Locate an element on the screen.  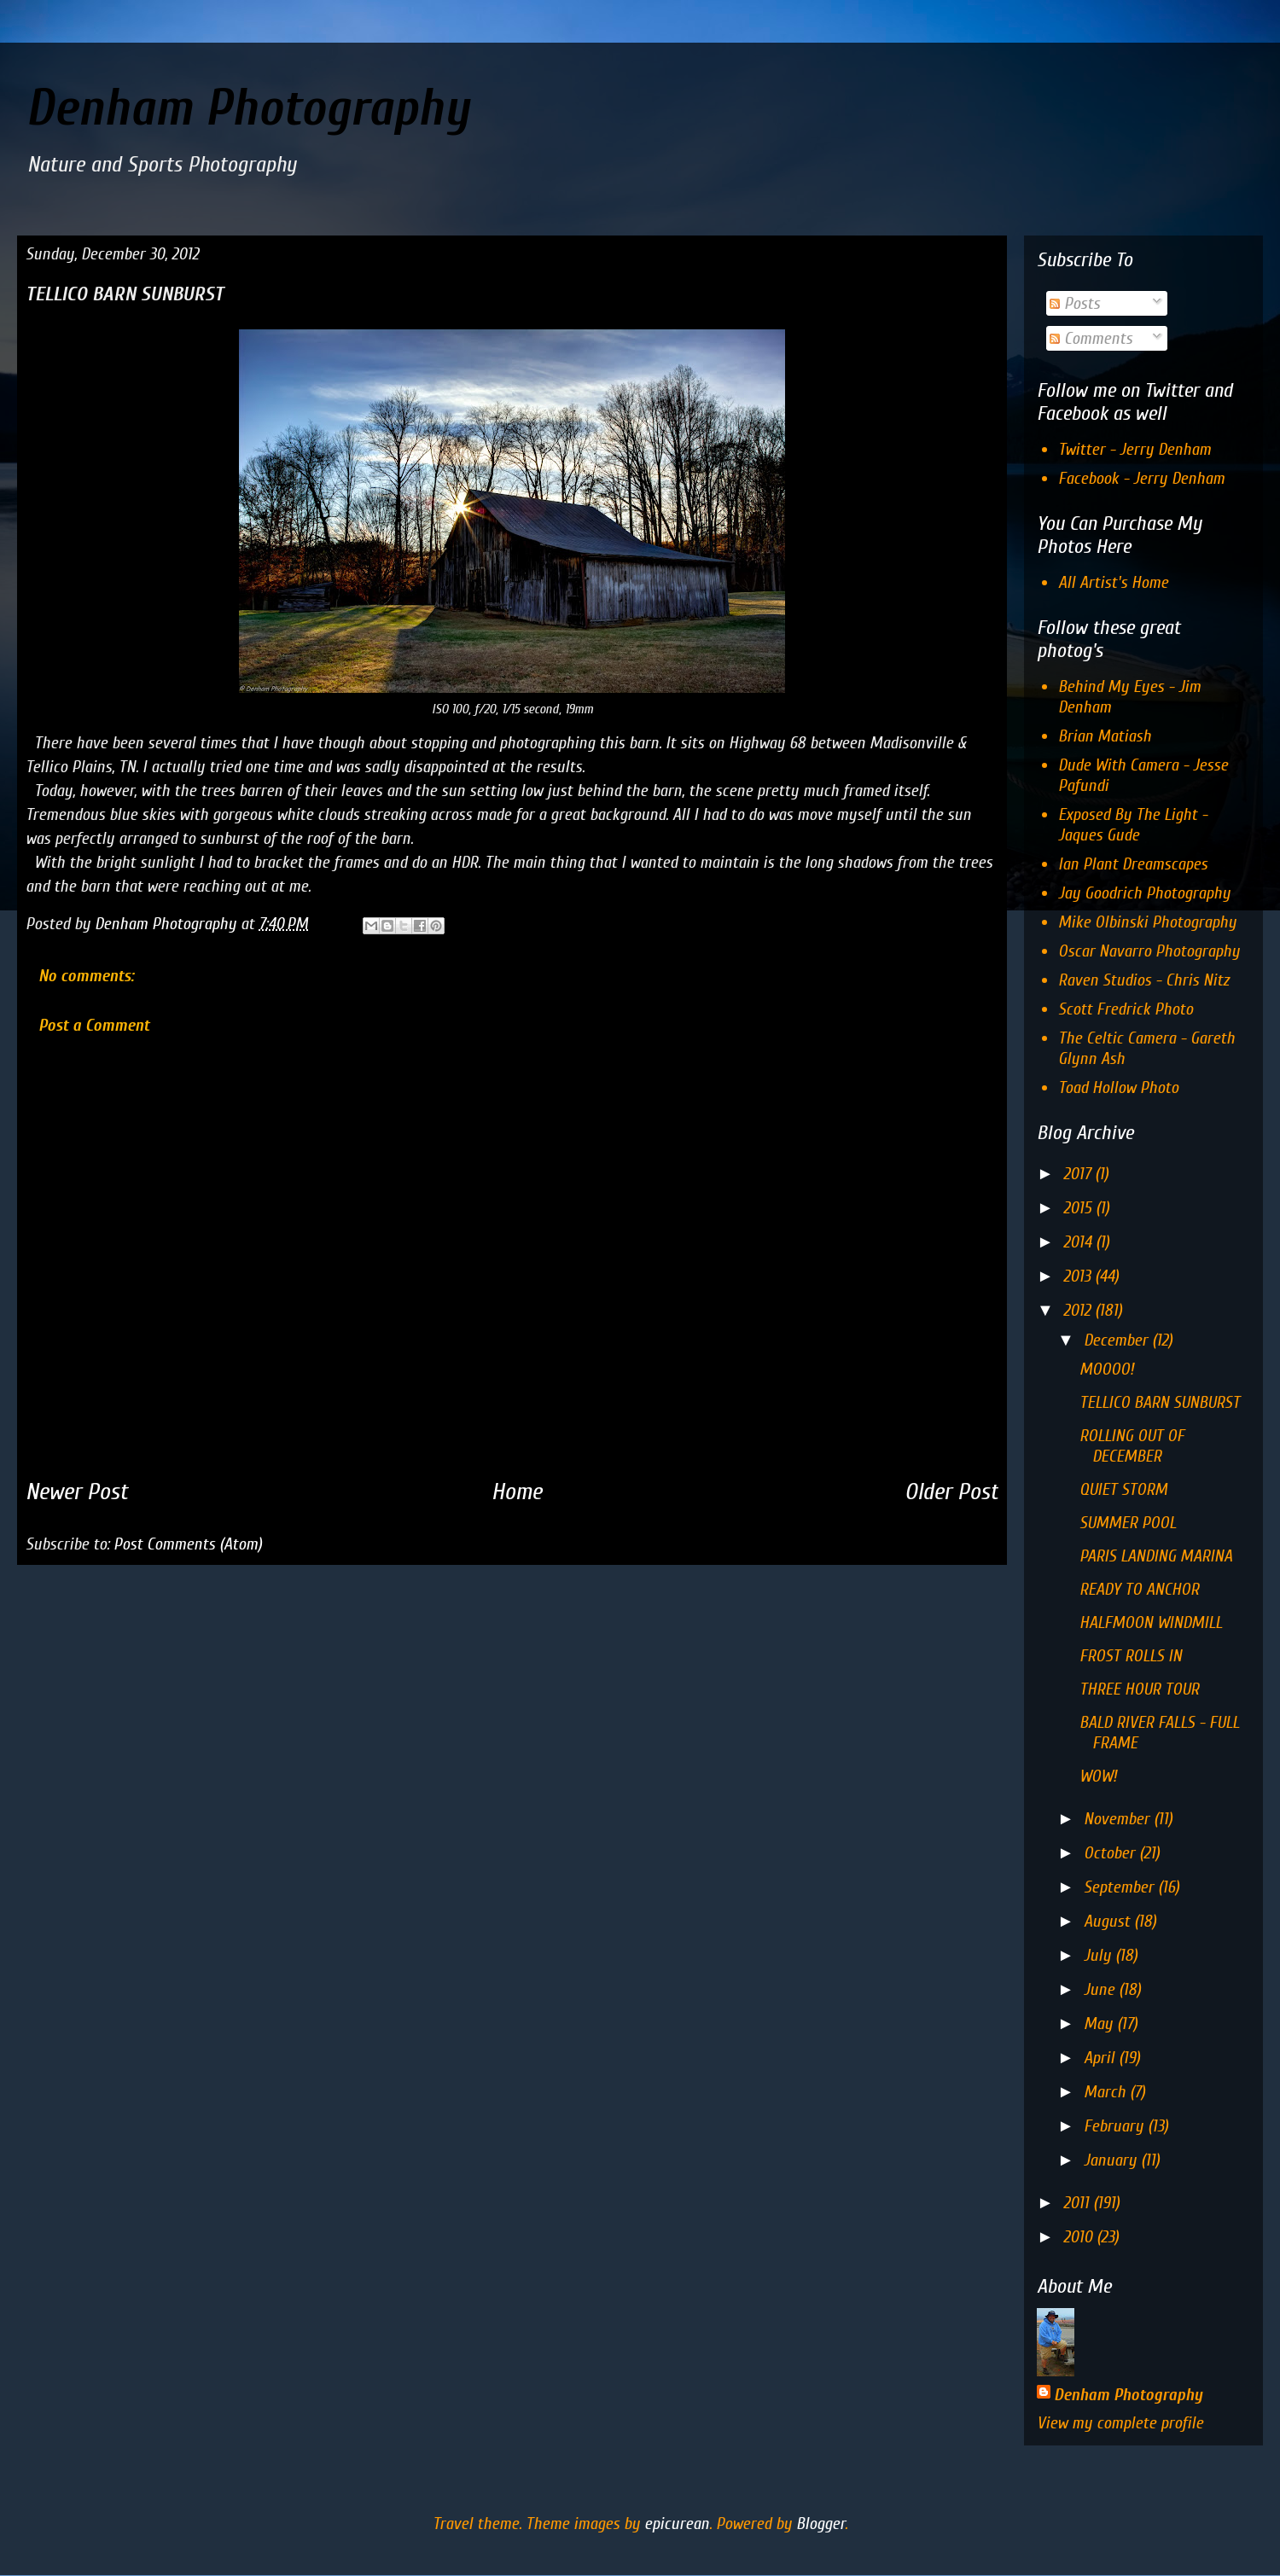
THREE HOUR TOUR is located at coordinates (1139, 1689).